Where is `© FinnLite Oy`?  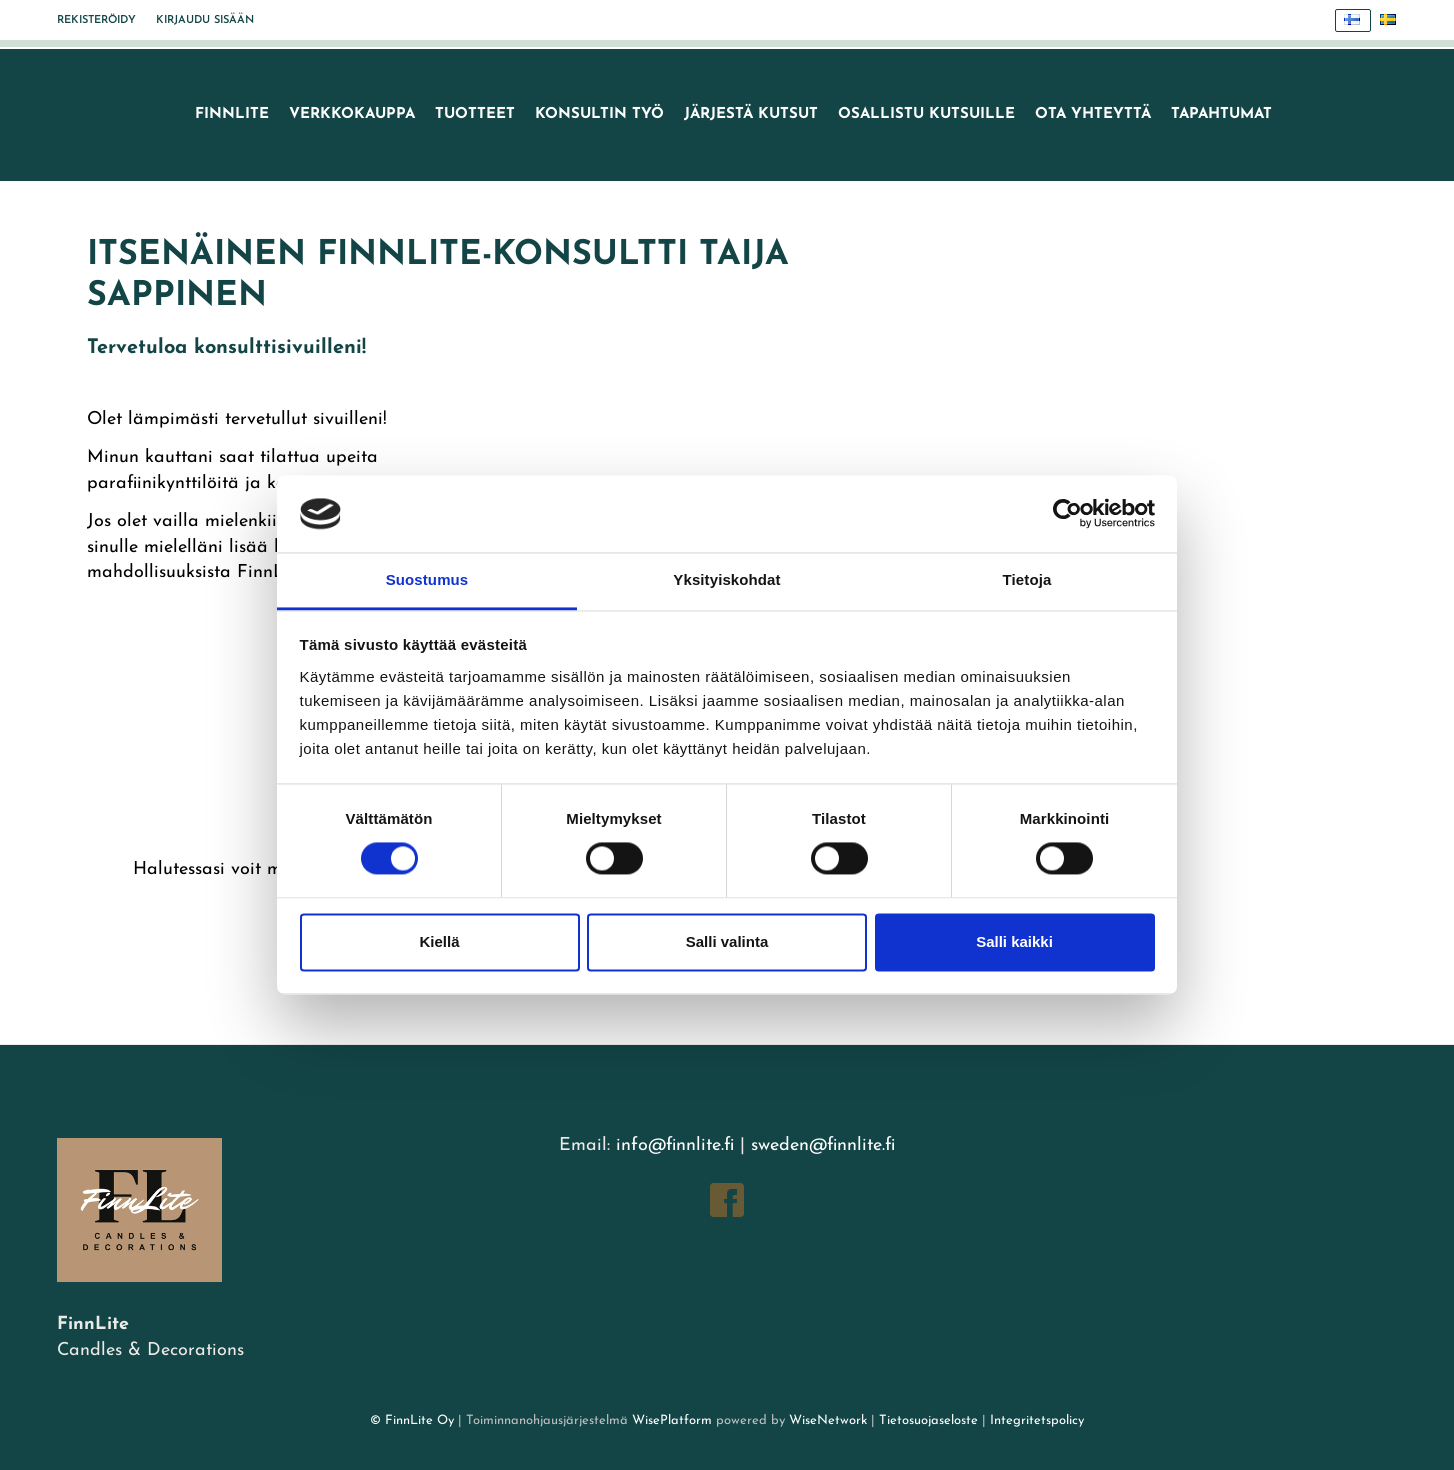
© FinnLite Oy is located at coordinates (412, 1420).